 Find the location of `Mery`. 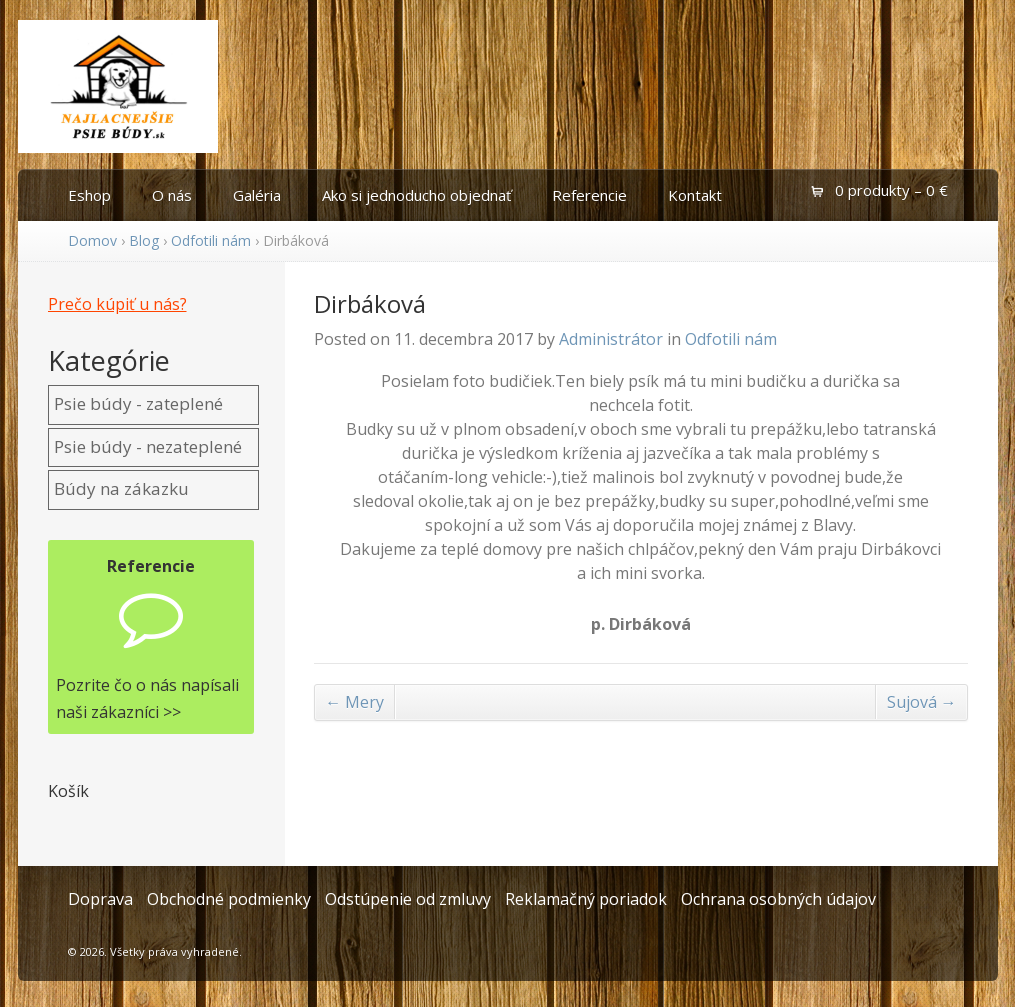

Mery is located at coordinates (354, 702).